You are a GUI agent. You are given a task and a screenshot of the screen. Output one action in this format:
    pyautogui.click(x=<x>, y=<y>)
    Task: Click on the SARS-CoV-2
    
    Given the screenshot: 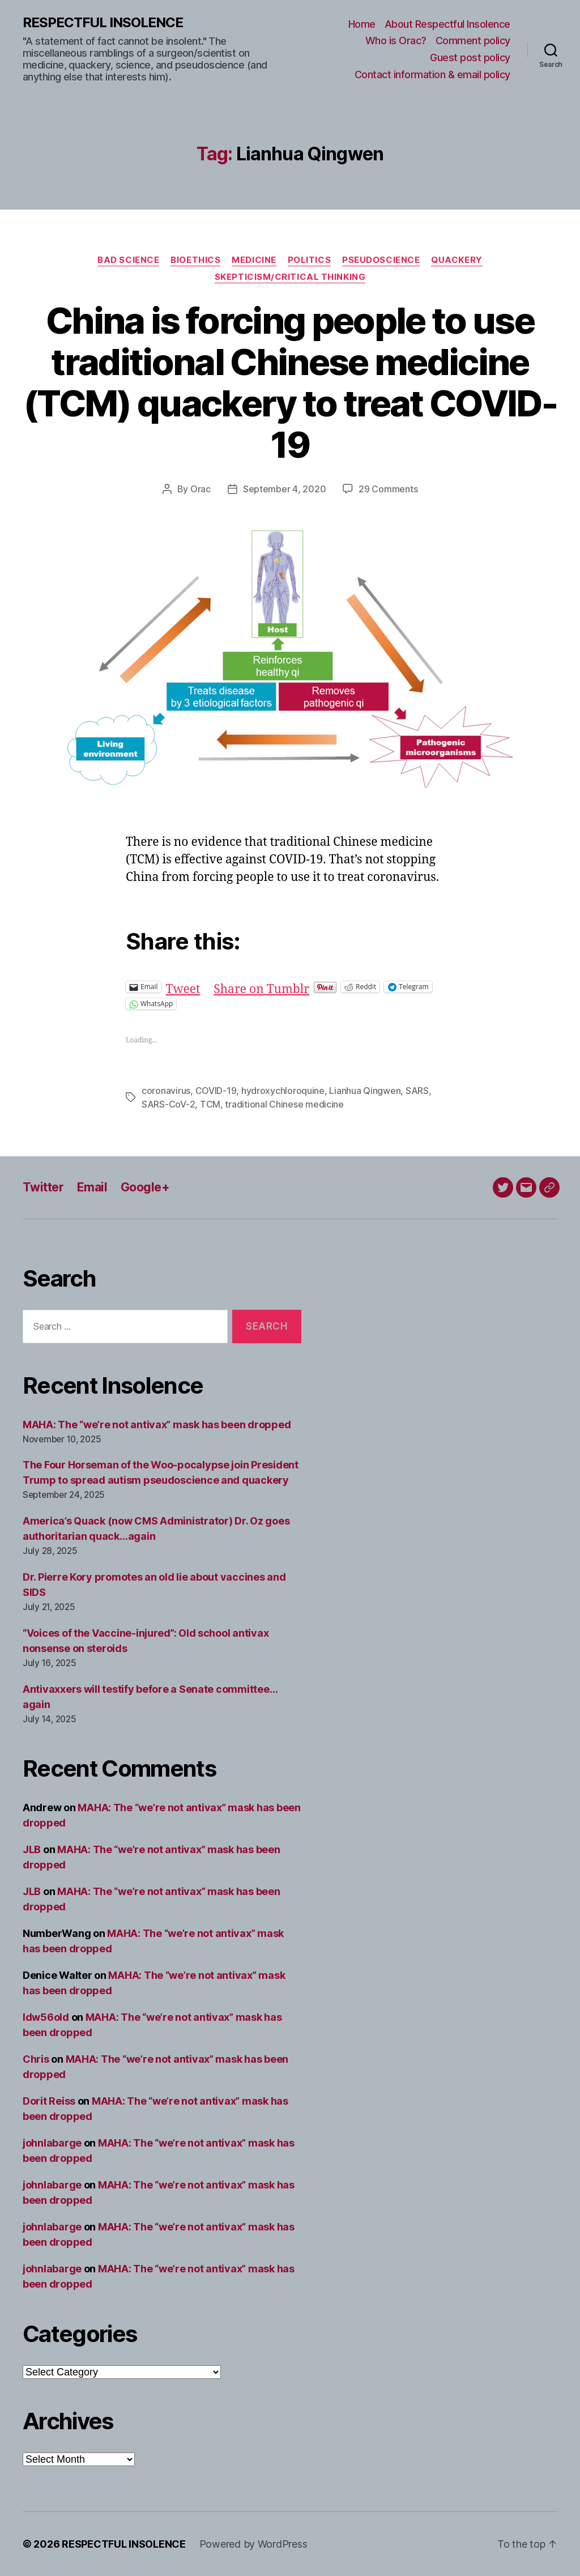 What is the action you would take?
    pyautogui.click(x=168, y=1104)
    